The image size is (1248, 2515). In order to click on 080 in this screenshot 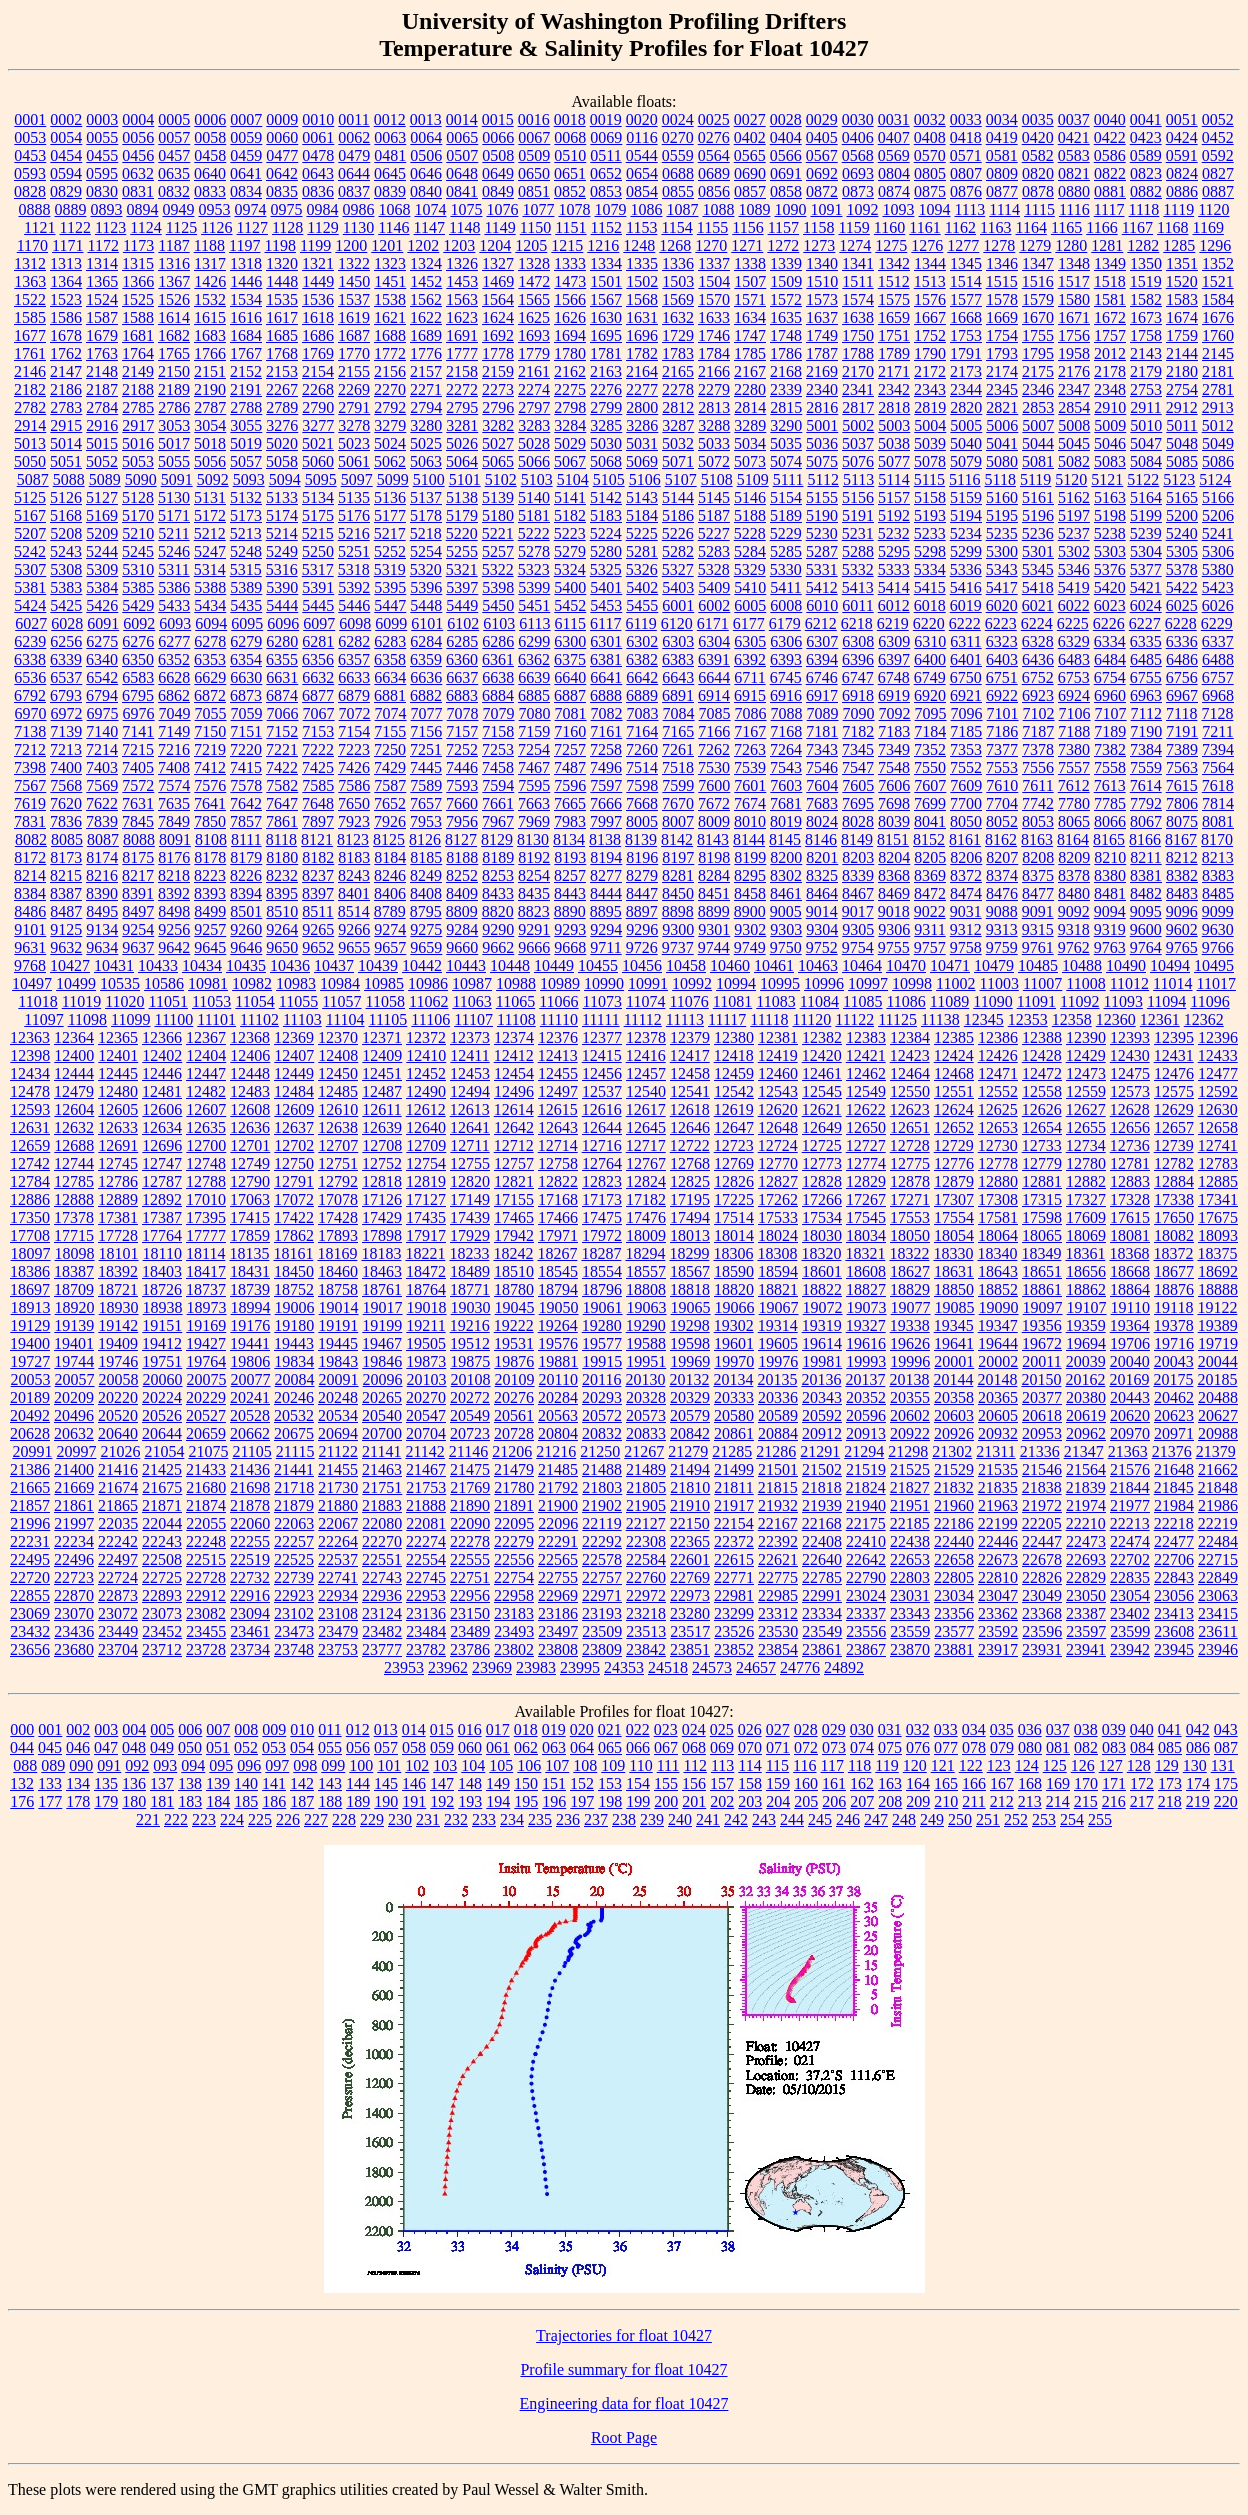, I will do `click(1030, 1747)`.